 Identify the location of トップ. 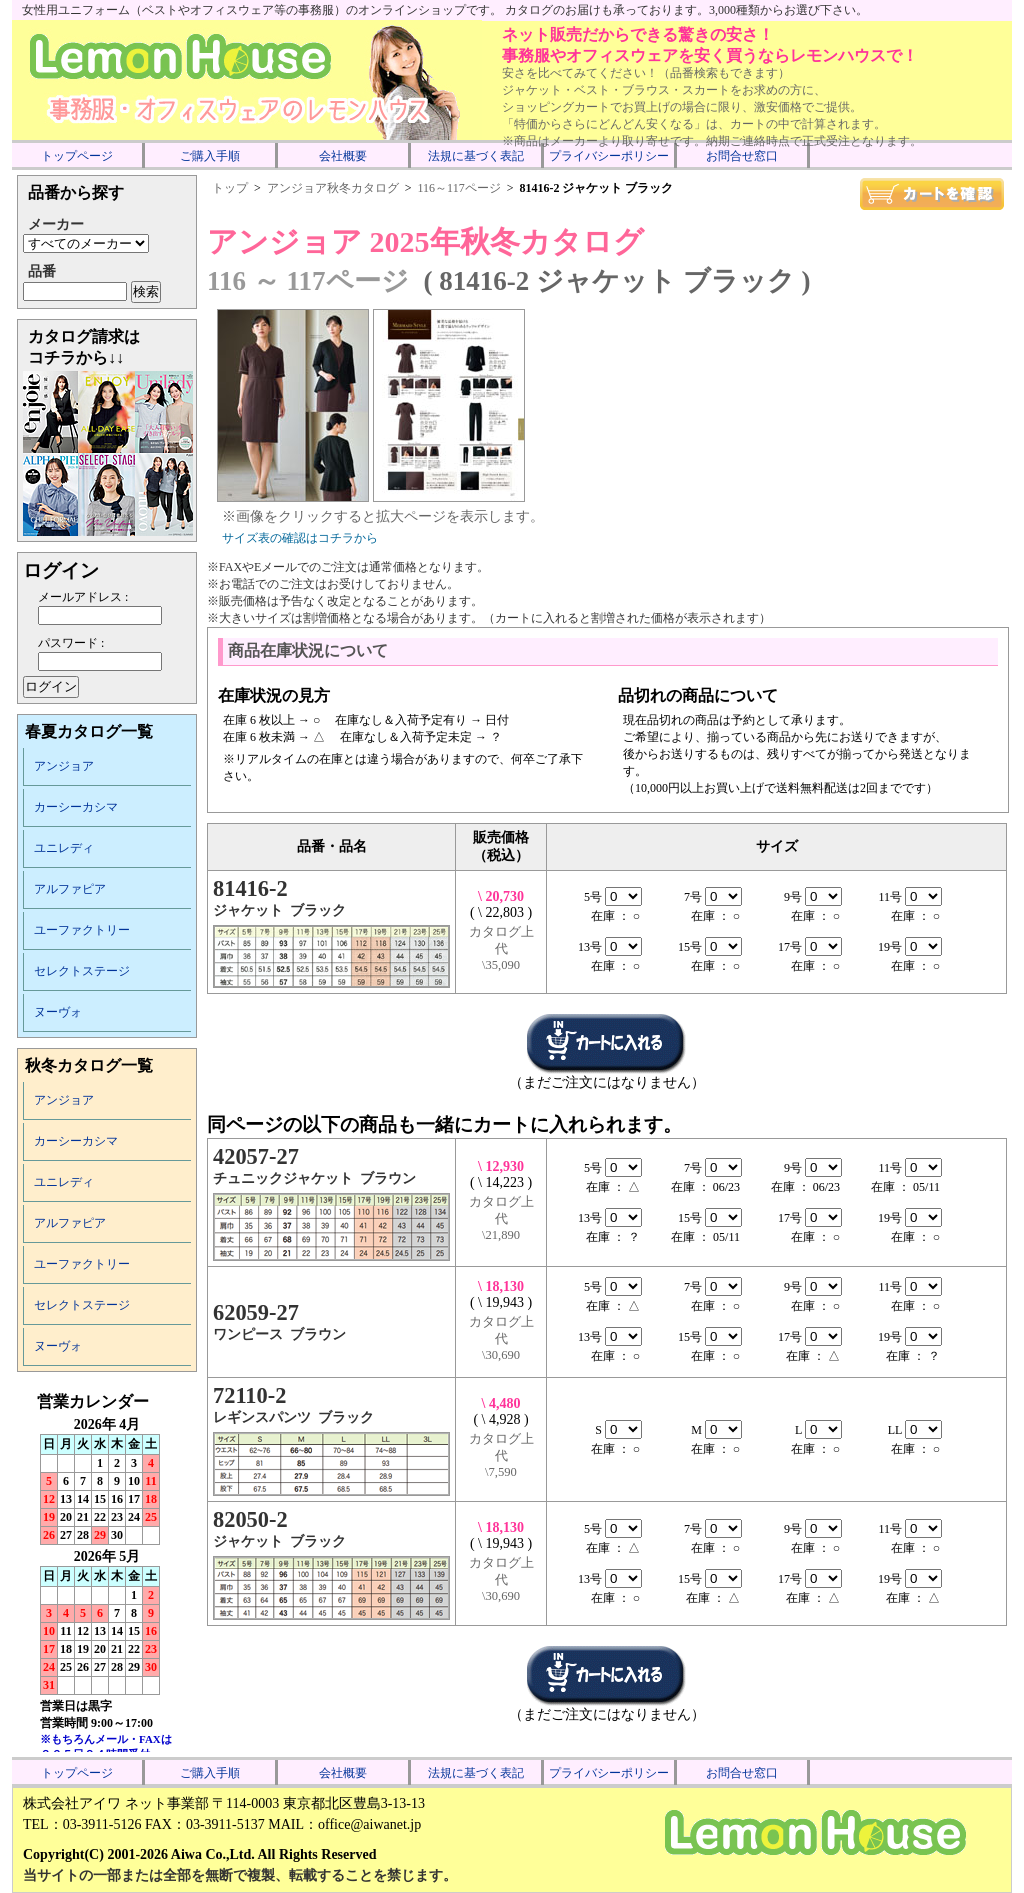
(230, 188).